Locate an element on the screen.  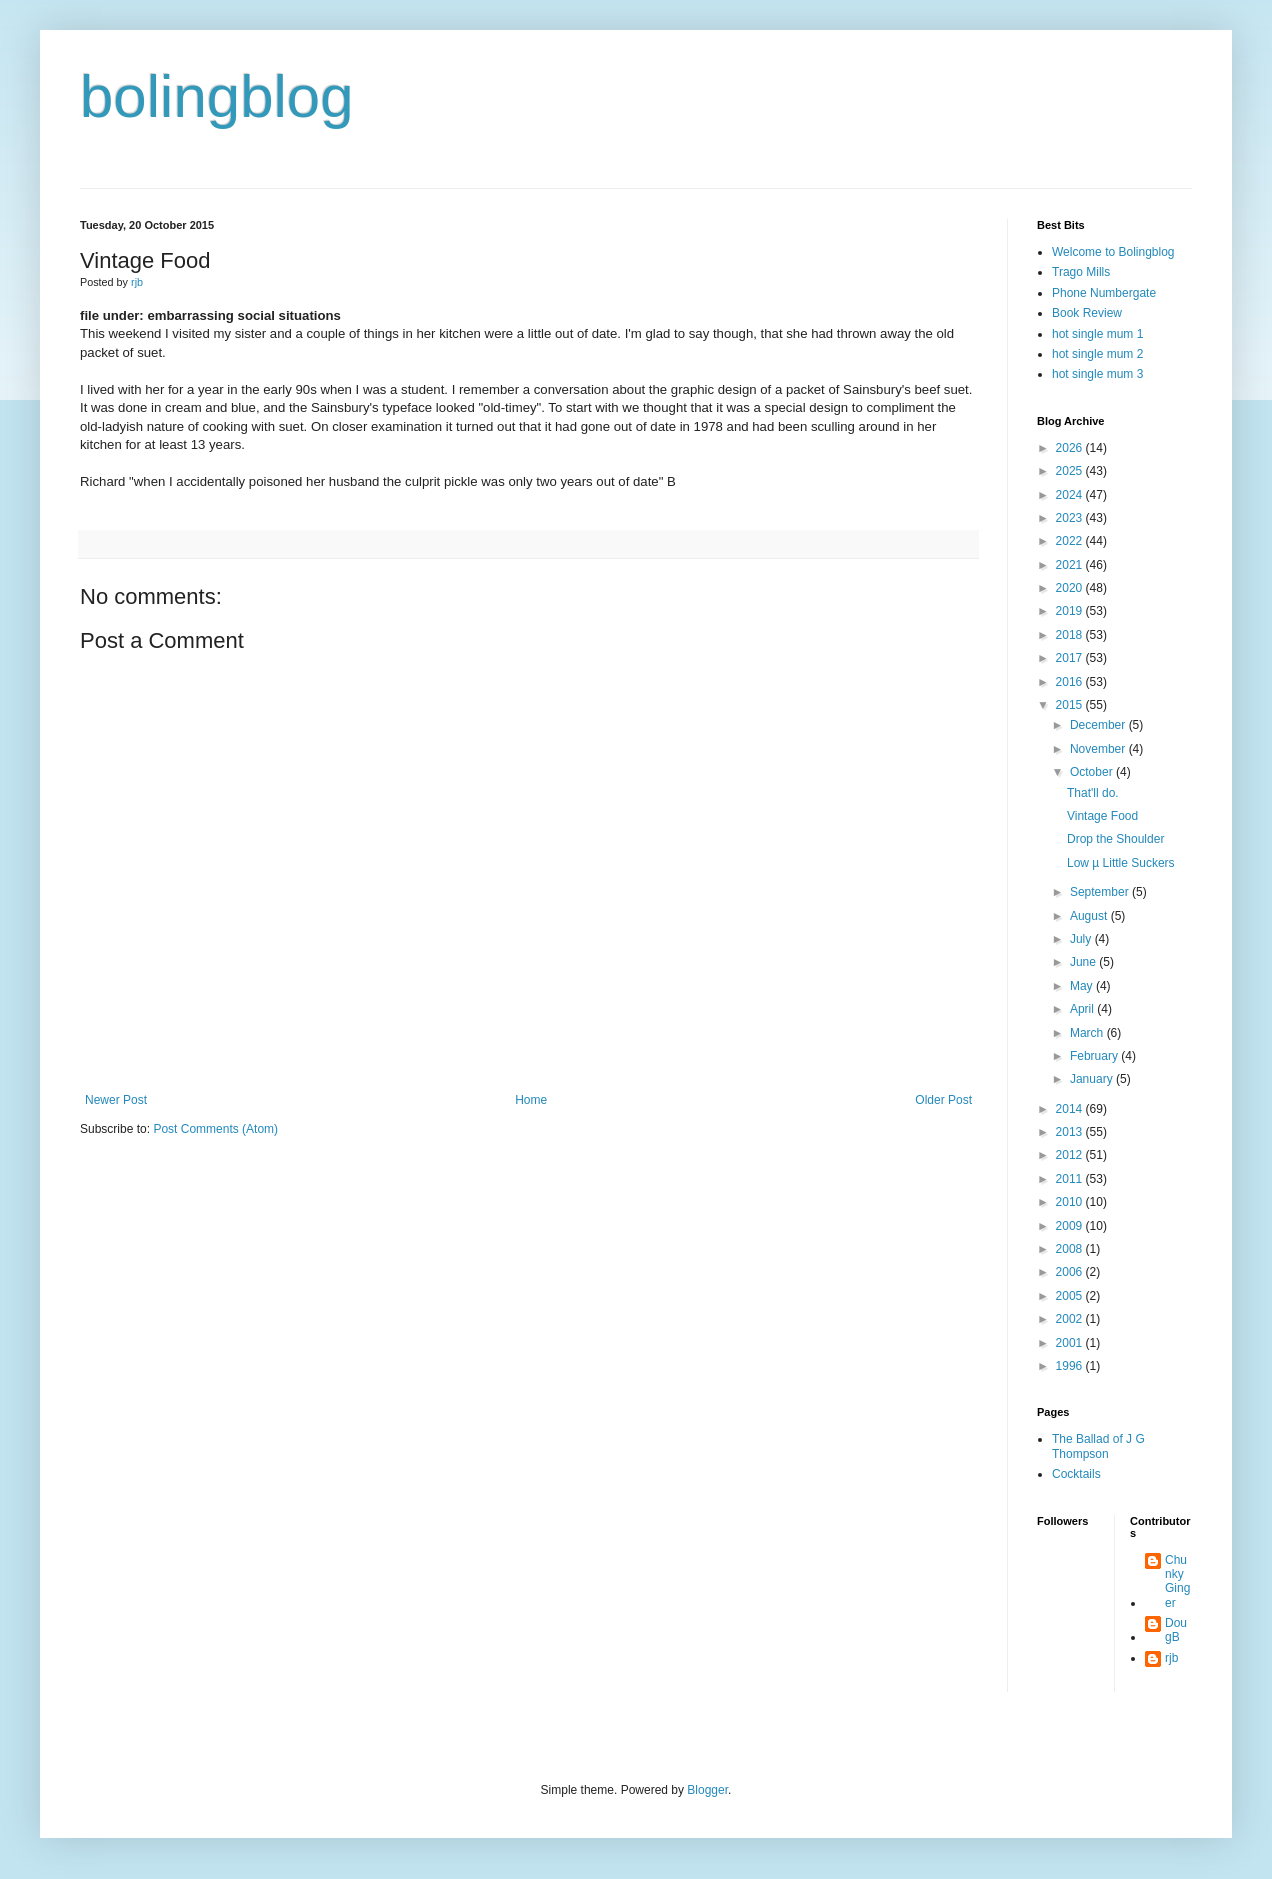
Home is located at coordinates (531, 1100).